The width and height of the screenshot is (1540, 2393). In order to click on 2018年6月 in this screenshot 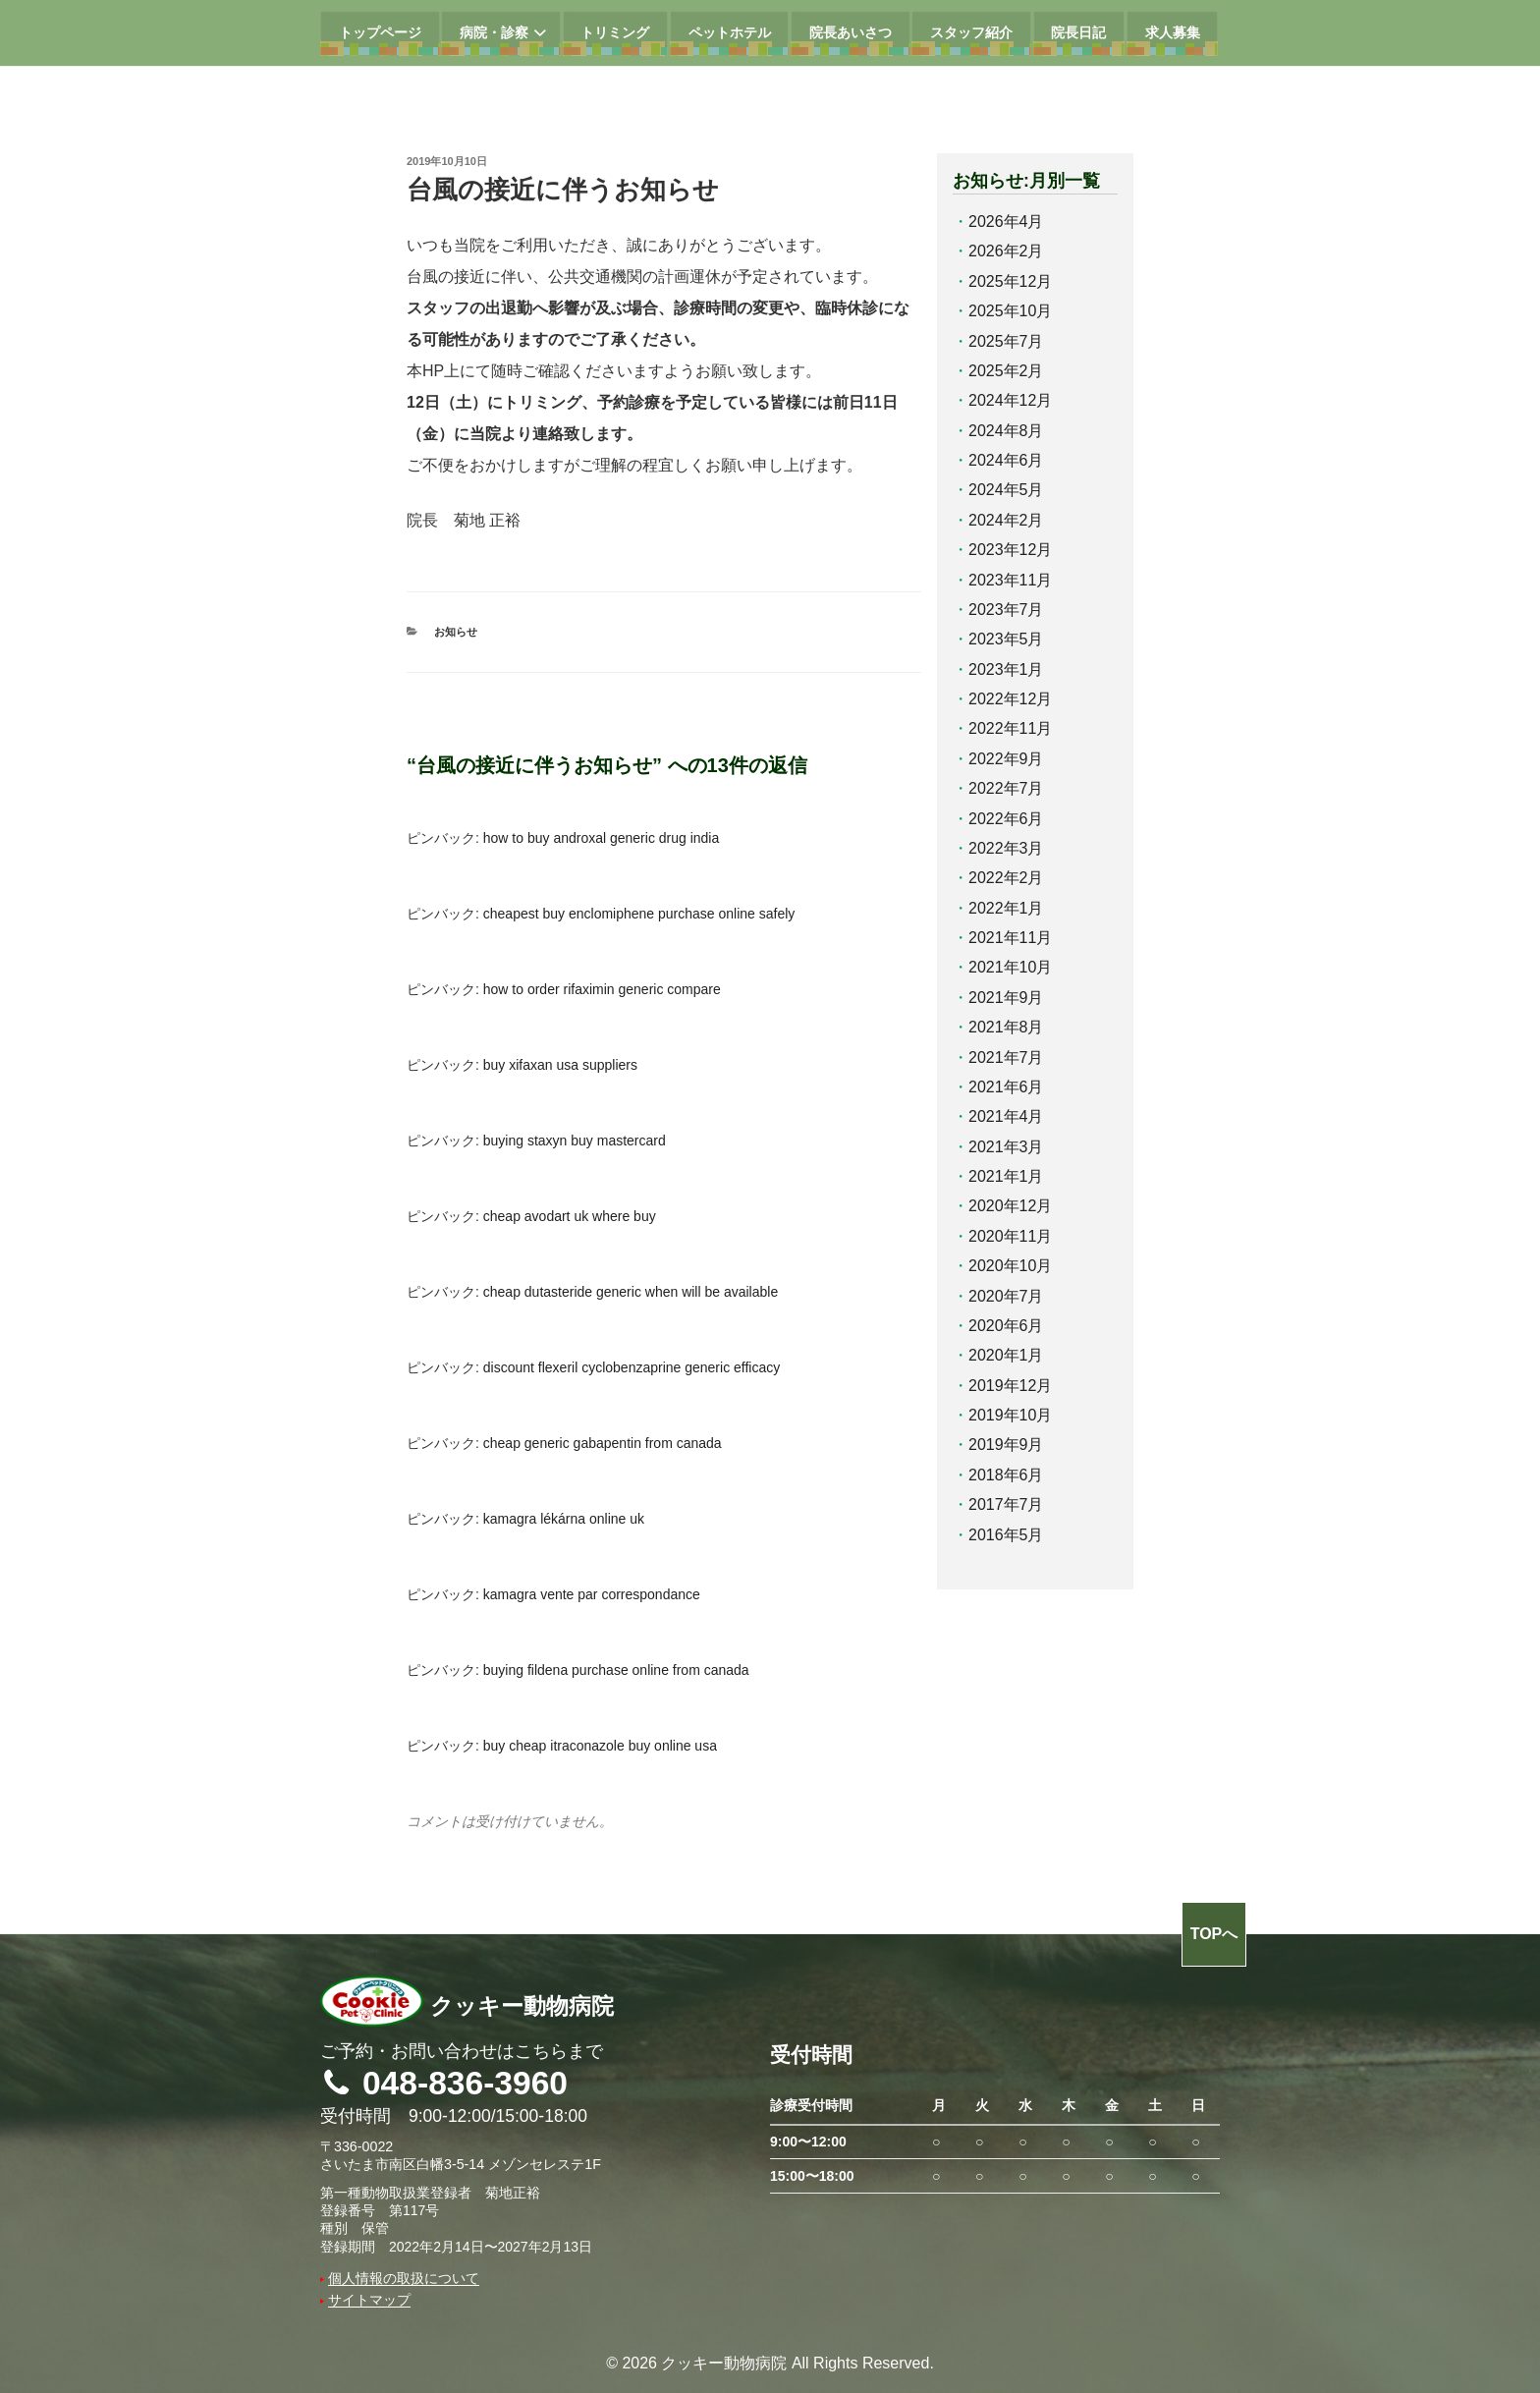, I will do `click(1006, 1475)`.